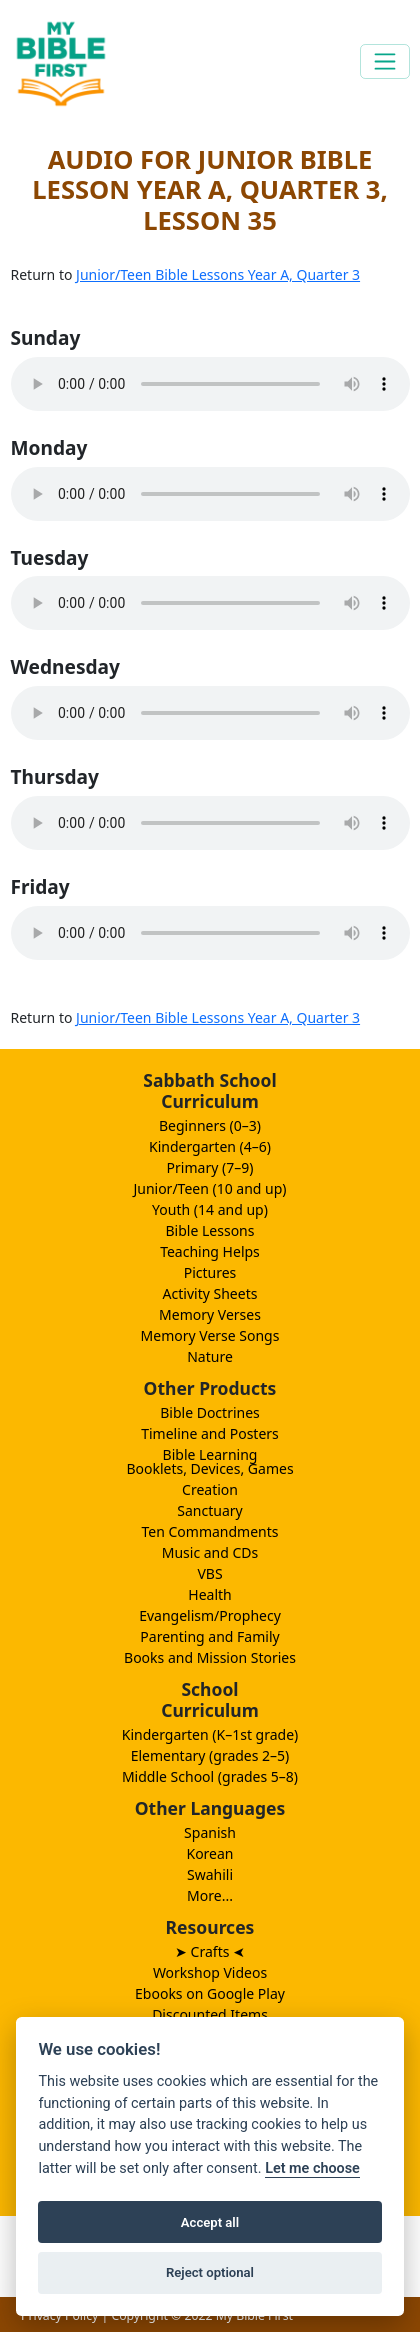 This screenshot has height=2332, width=420. I want to click on Junior/Teen (10 and up), so click(209, 1188).